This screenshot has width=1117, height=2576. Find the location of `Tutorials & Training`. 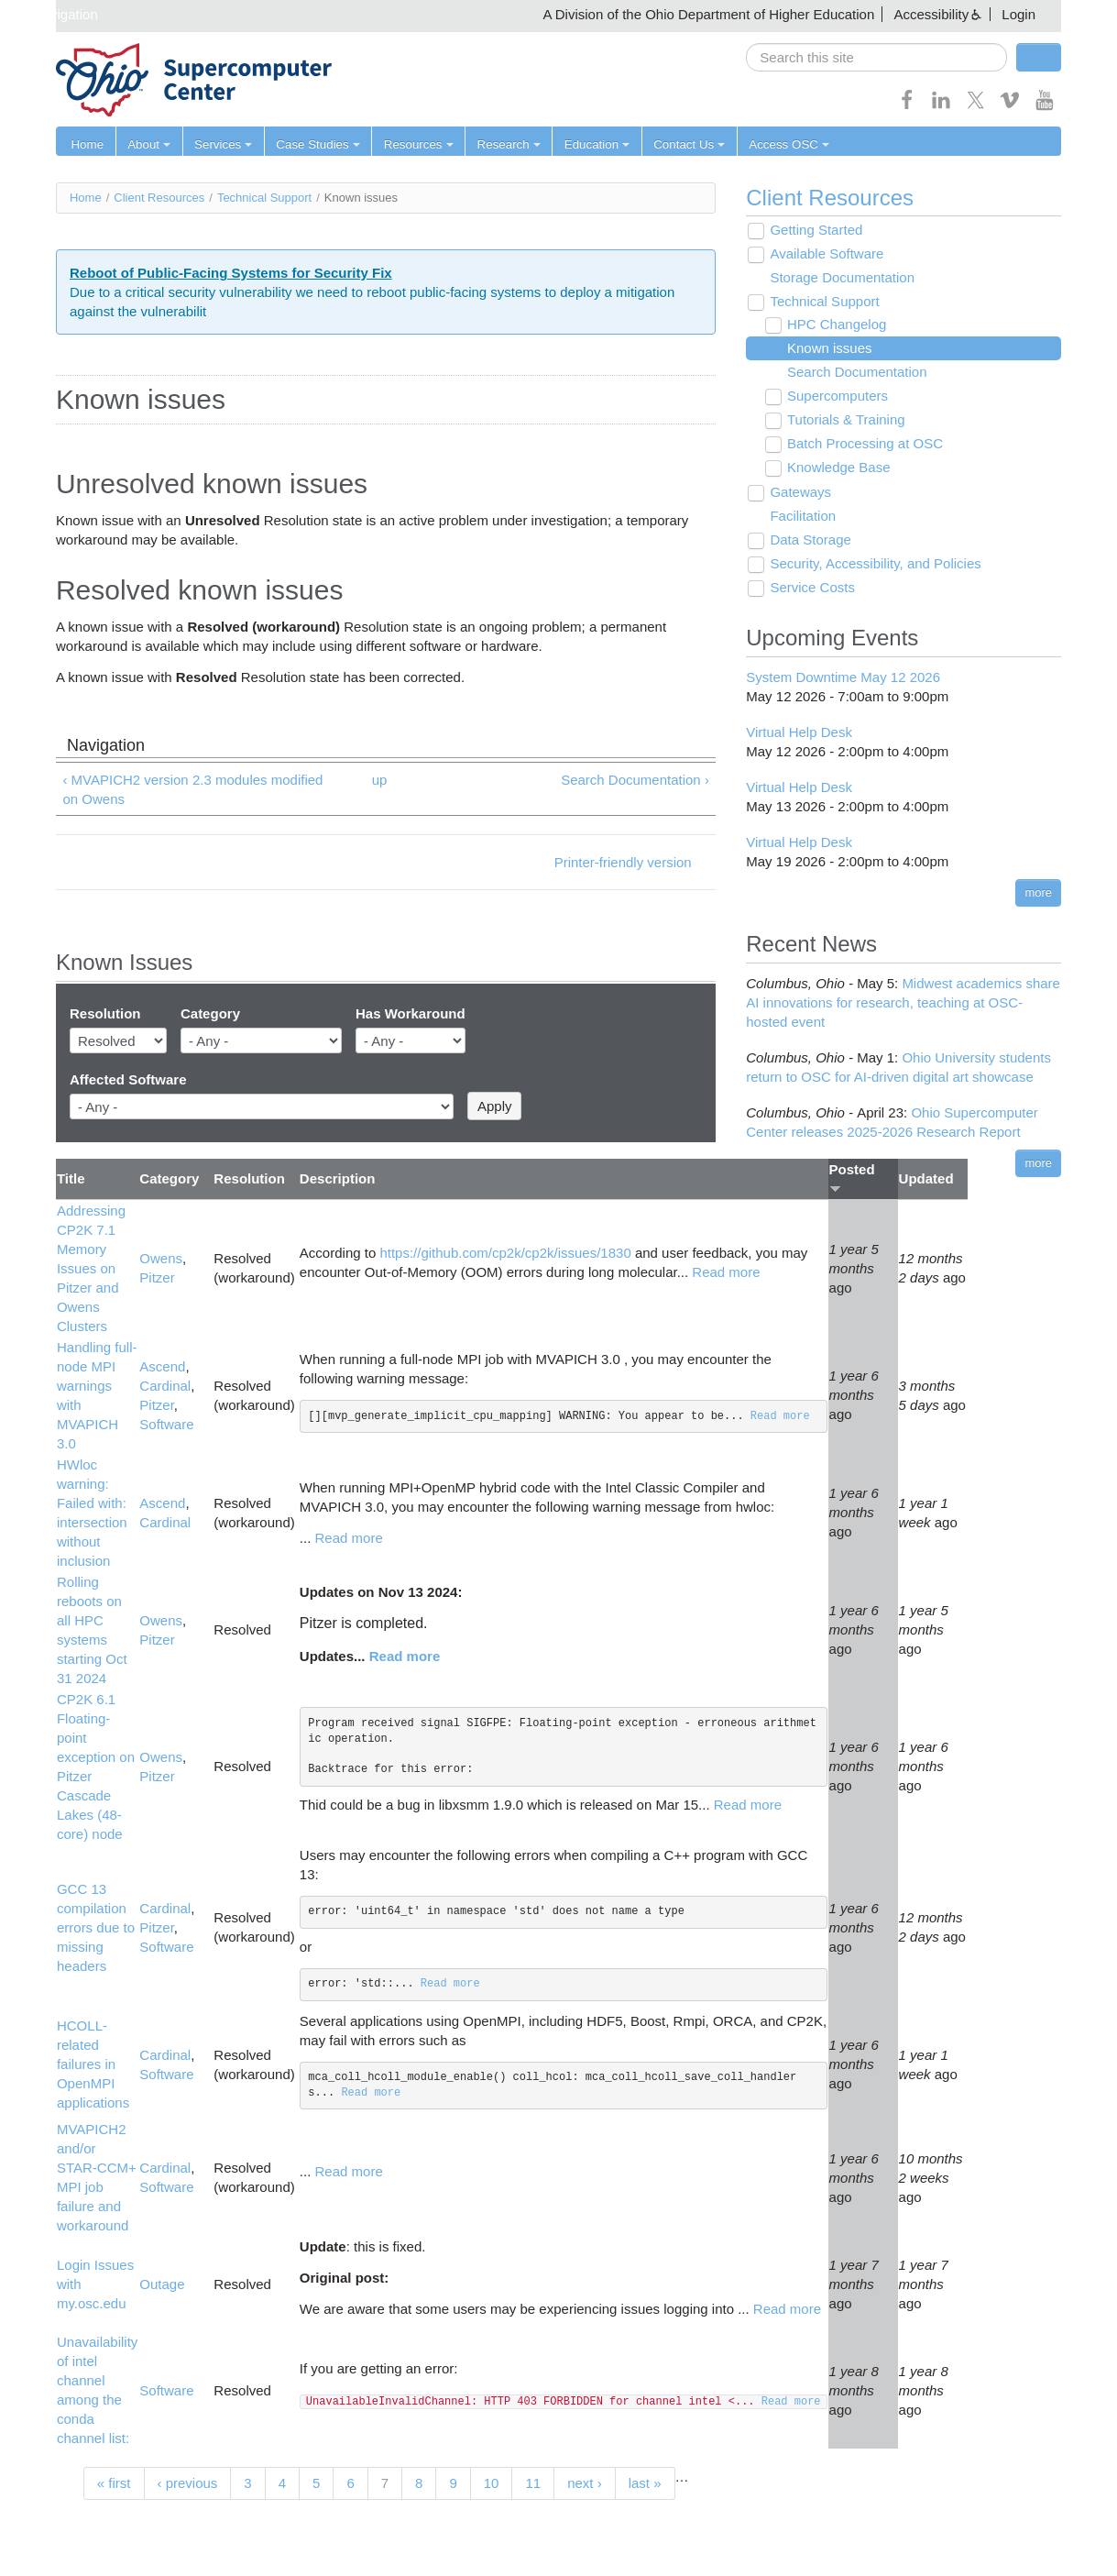

Tutorials & Training is located at coordinates (843, 420).